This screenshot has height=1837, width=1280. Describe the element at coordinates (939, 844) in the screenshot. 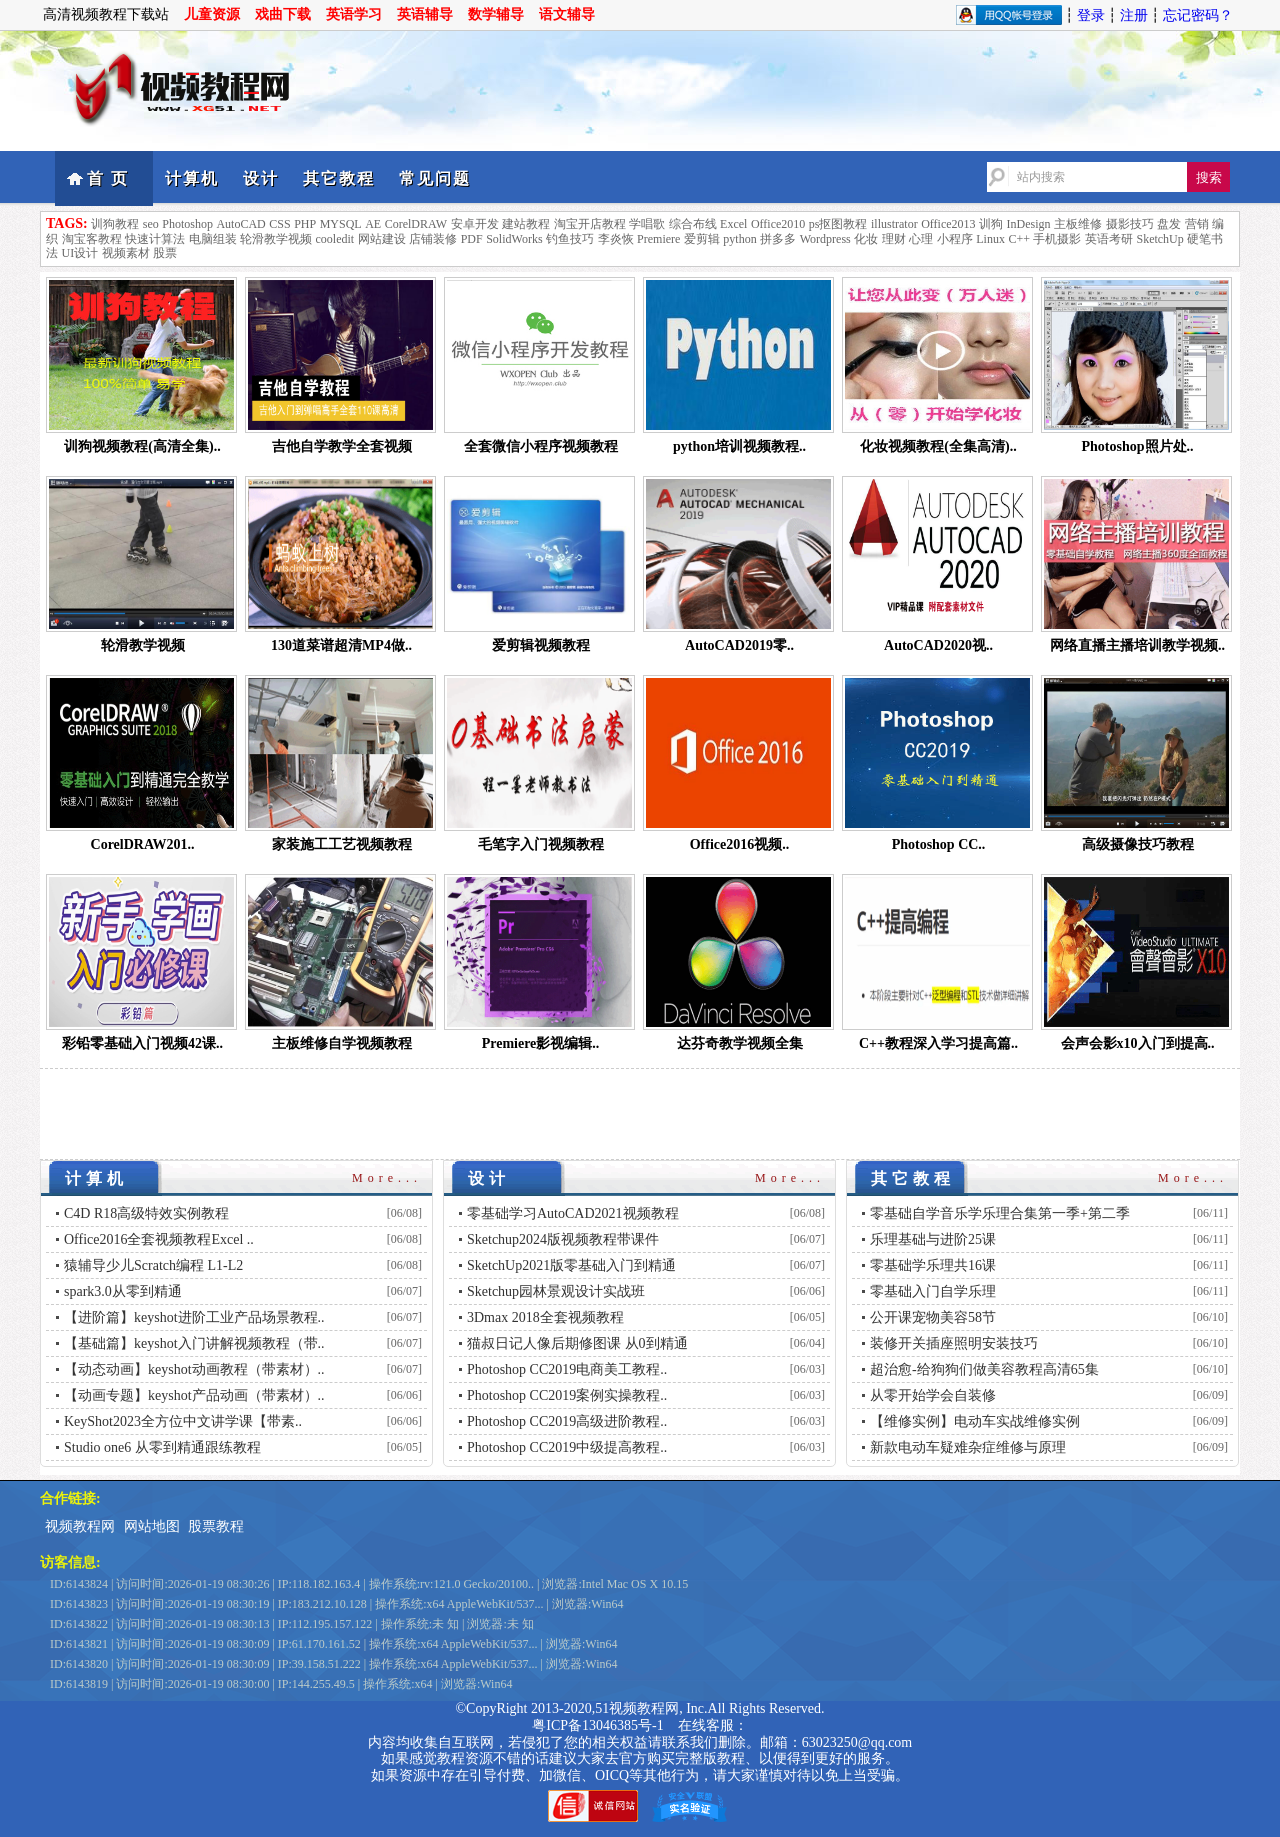

I see `Photoshop CC..` at that location.